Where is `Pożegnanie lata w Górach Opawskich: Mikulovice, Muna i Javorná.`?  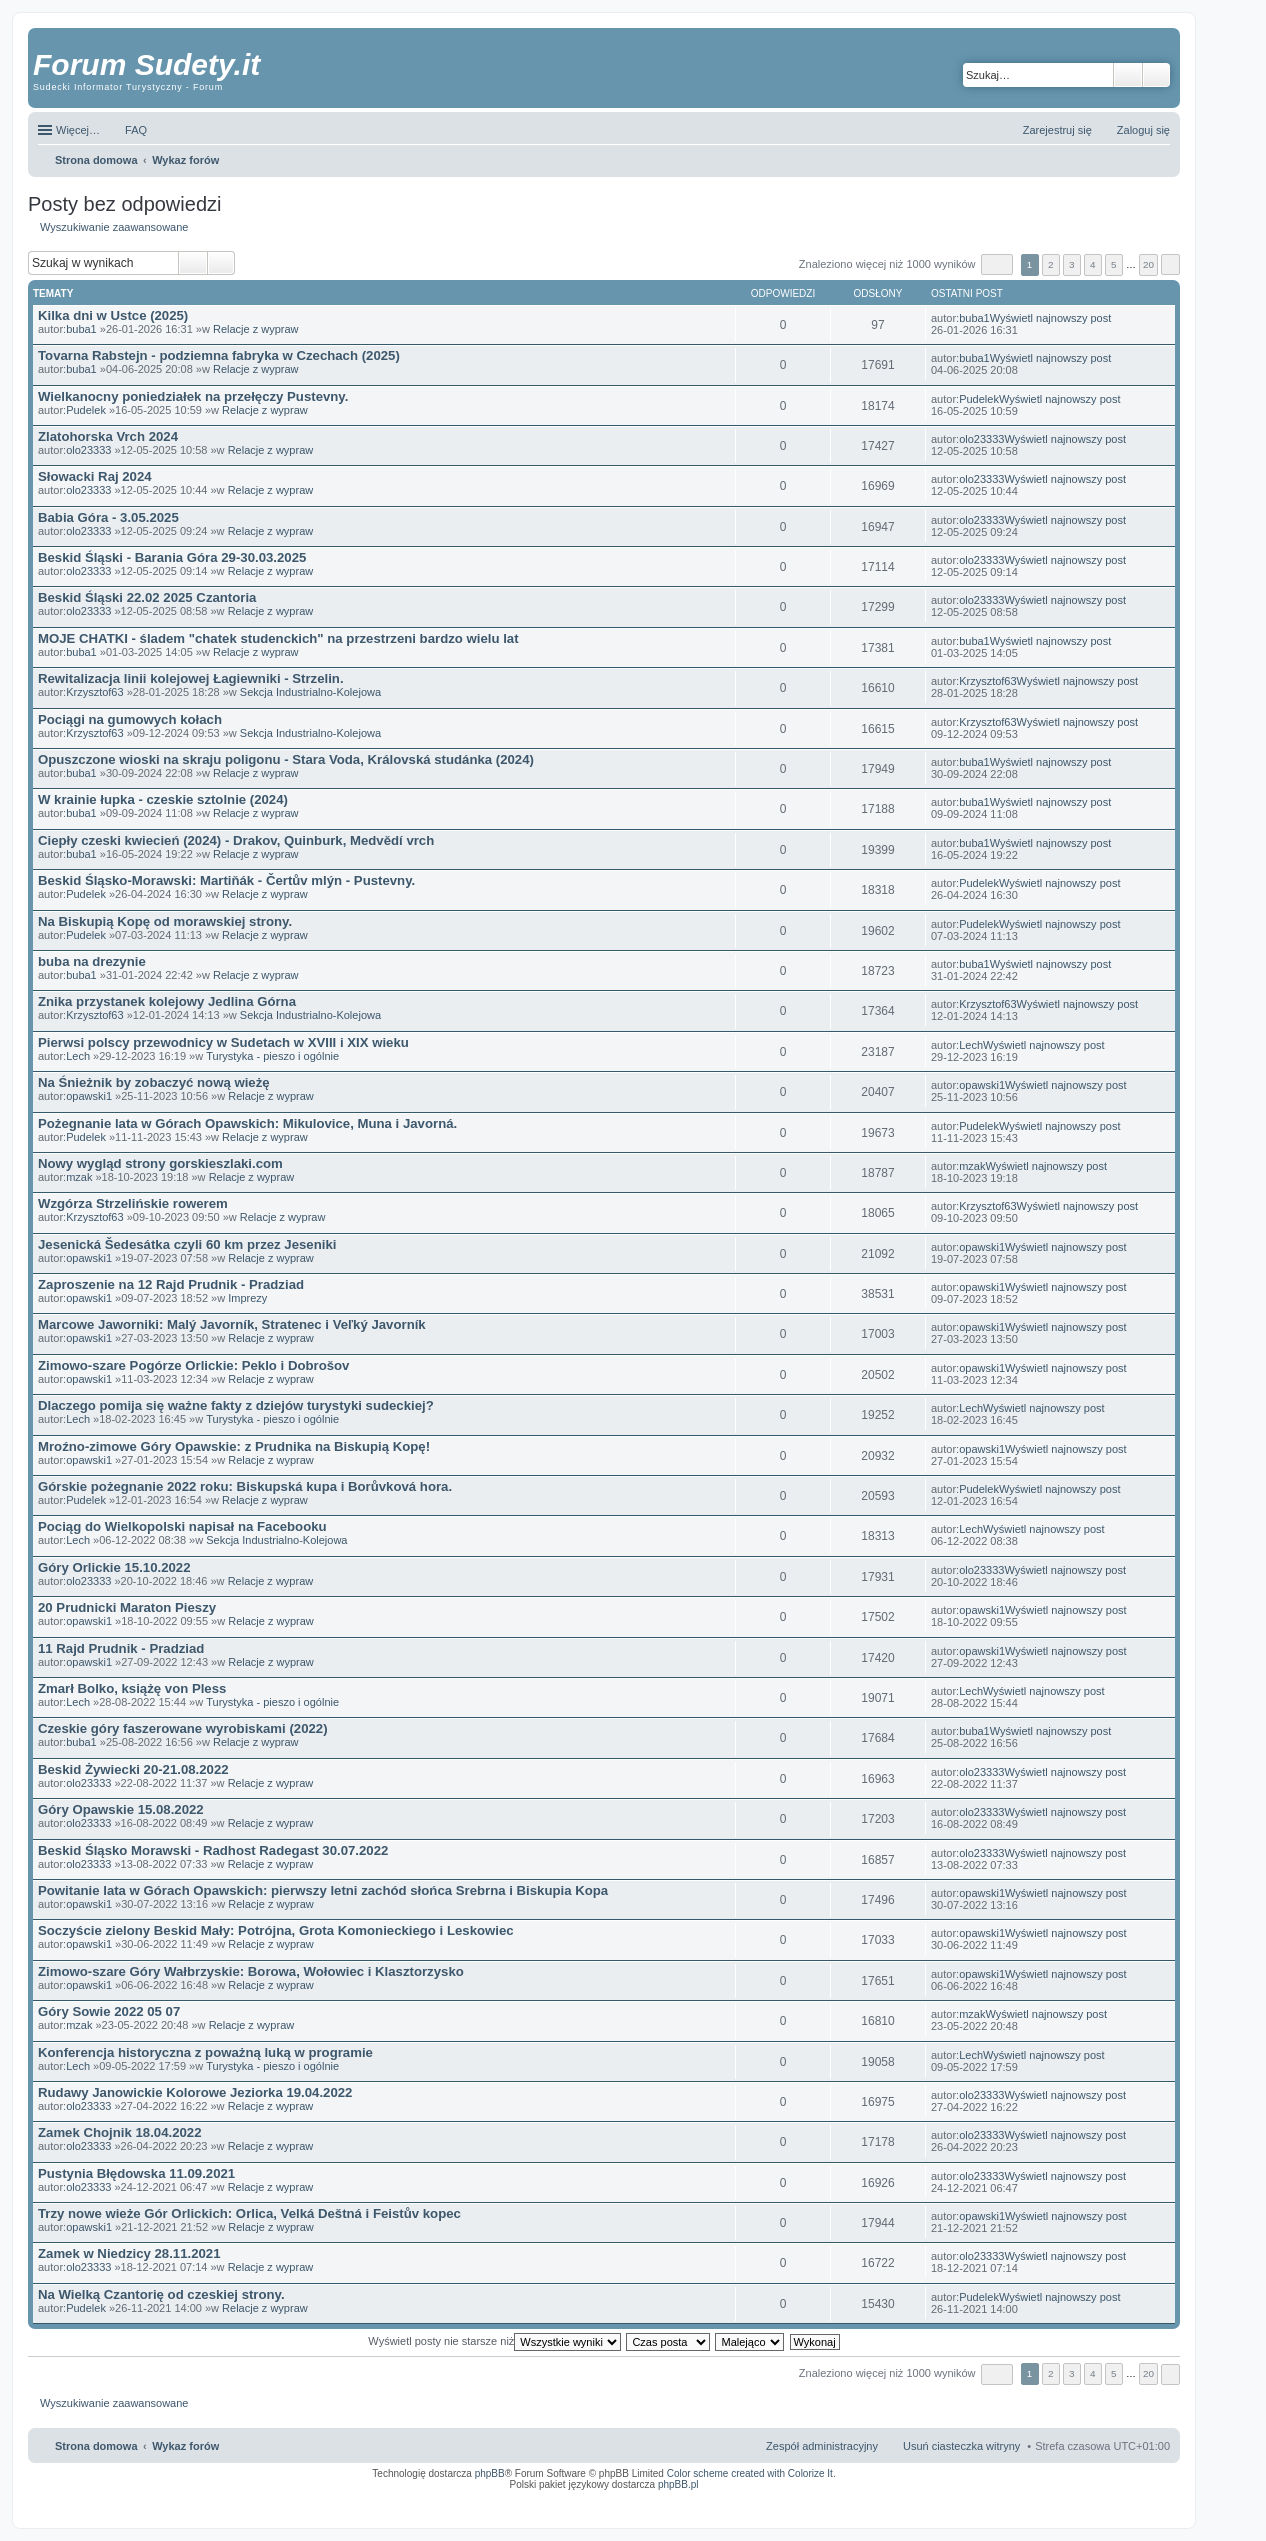 Pożegnanie lata w Górach Opawskich: Mikulovice, Muna i Javorná. is located at coordinates (247, 1123).